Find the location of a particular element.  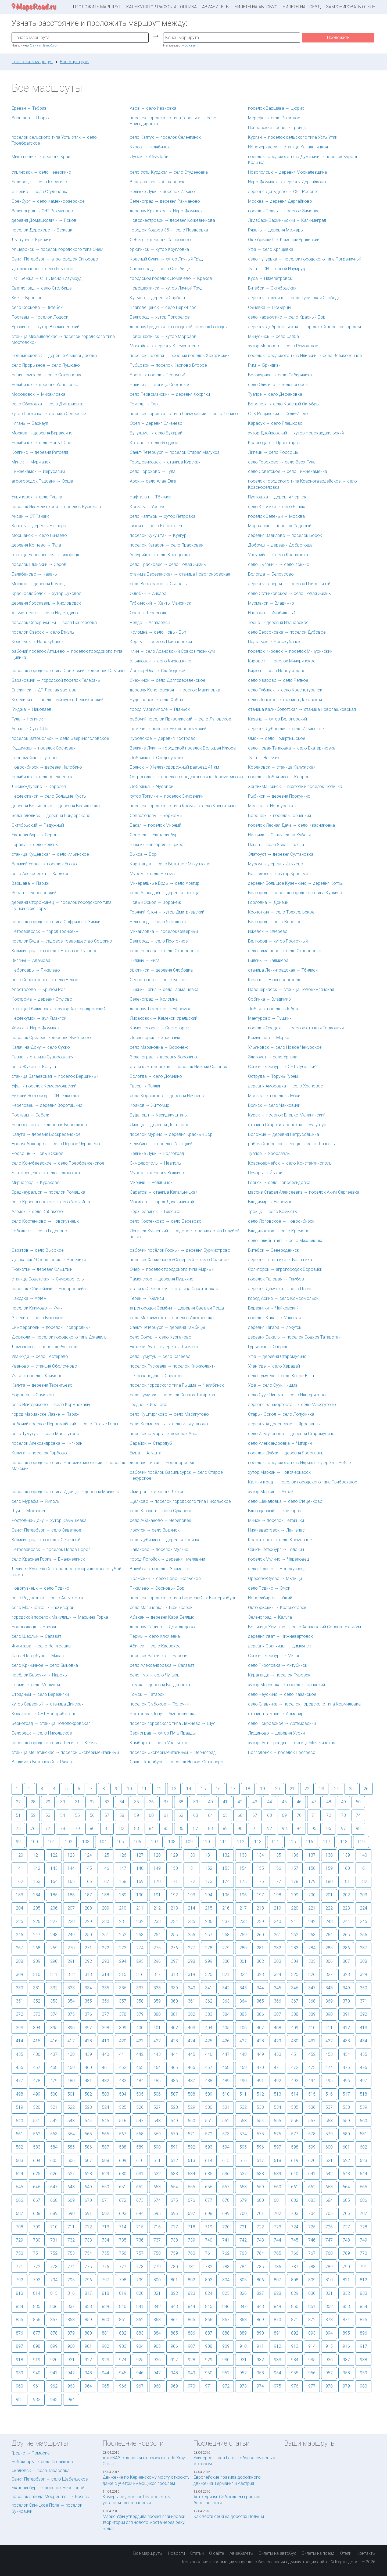

297 is located at coordinates (174, 1961).